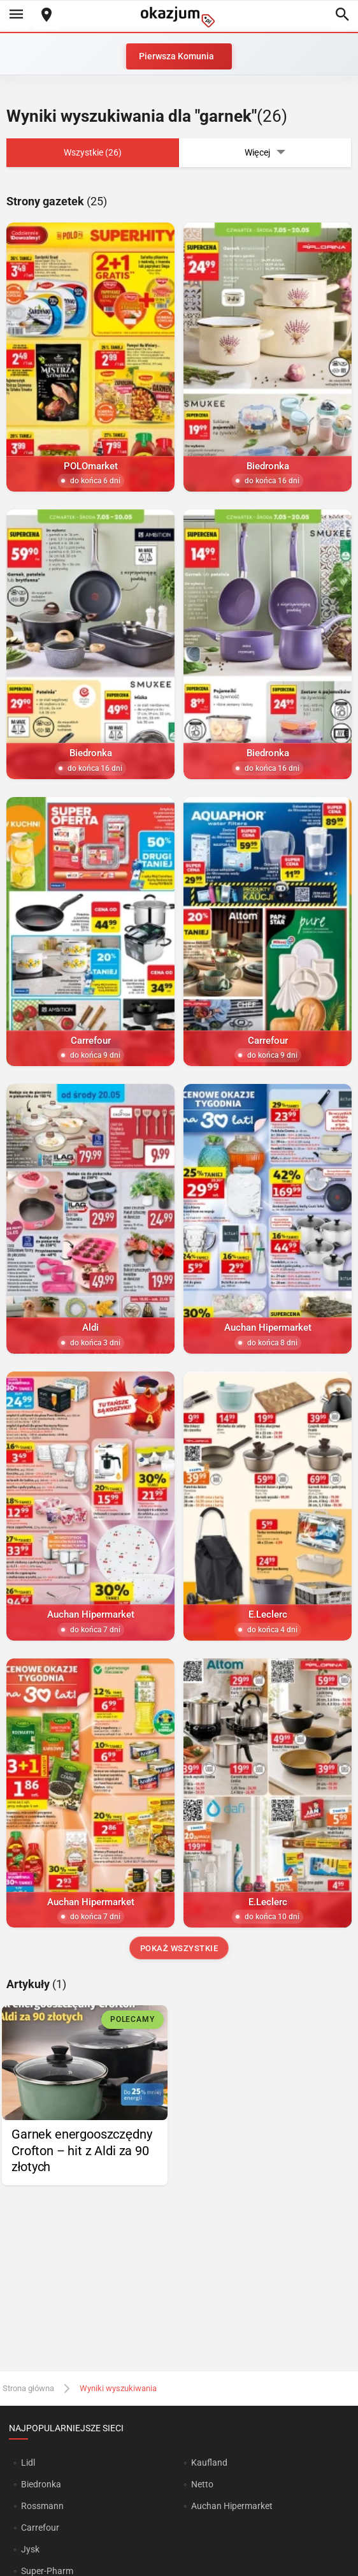  Describe the element at coordinates (232, 2506) in the screenshot. I see `Auchan Hipermarket` at that location.